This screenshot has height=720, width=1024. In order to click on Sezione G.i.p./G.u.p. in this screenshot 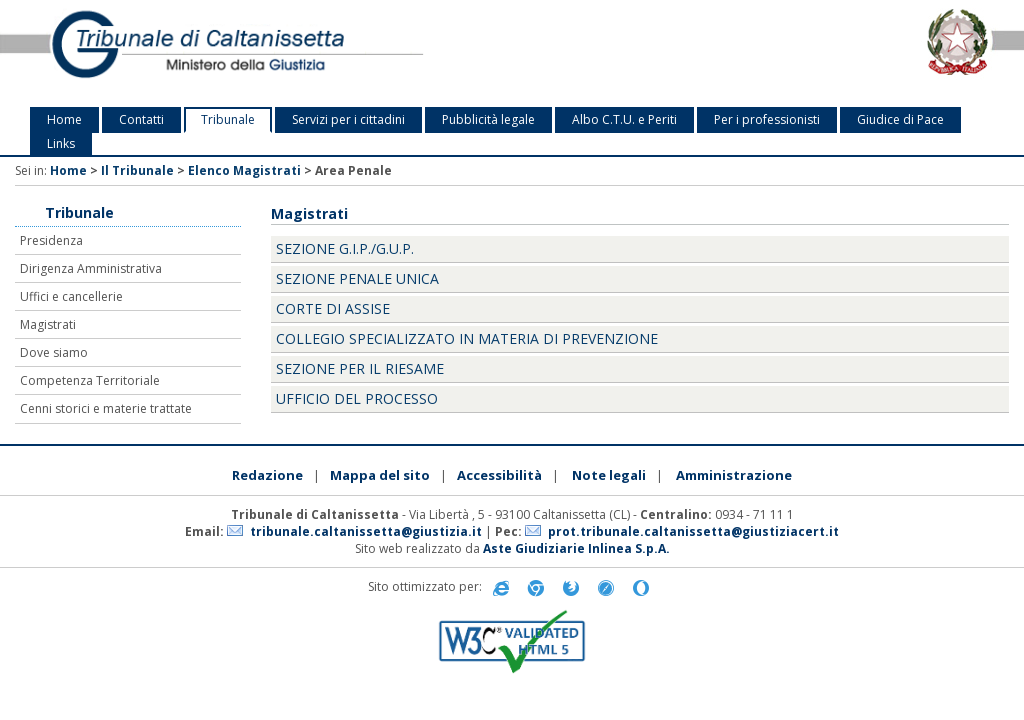, I will do `click(345, 248)`.